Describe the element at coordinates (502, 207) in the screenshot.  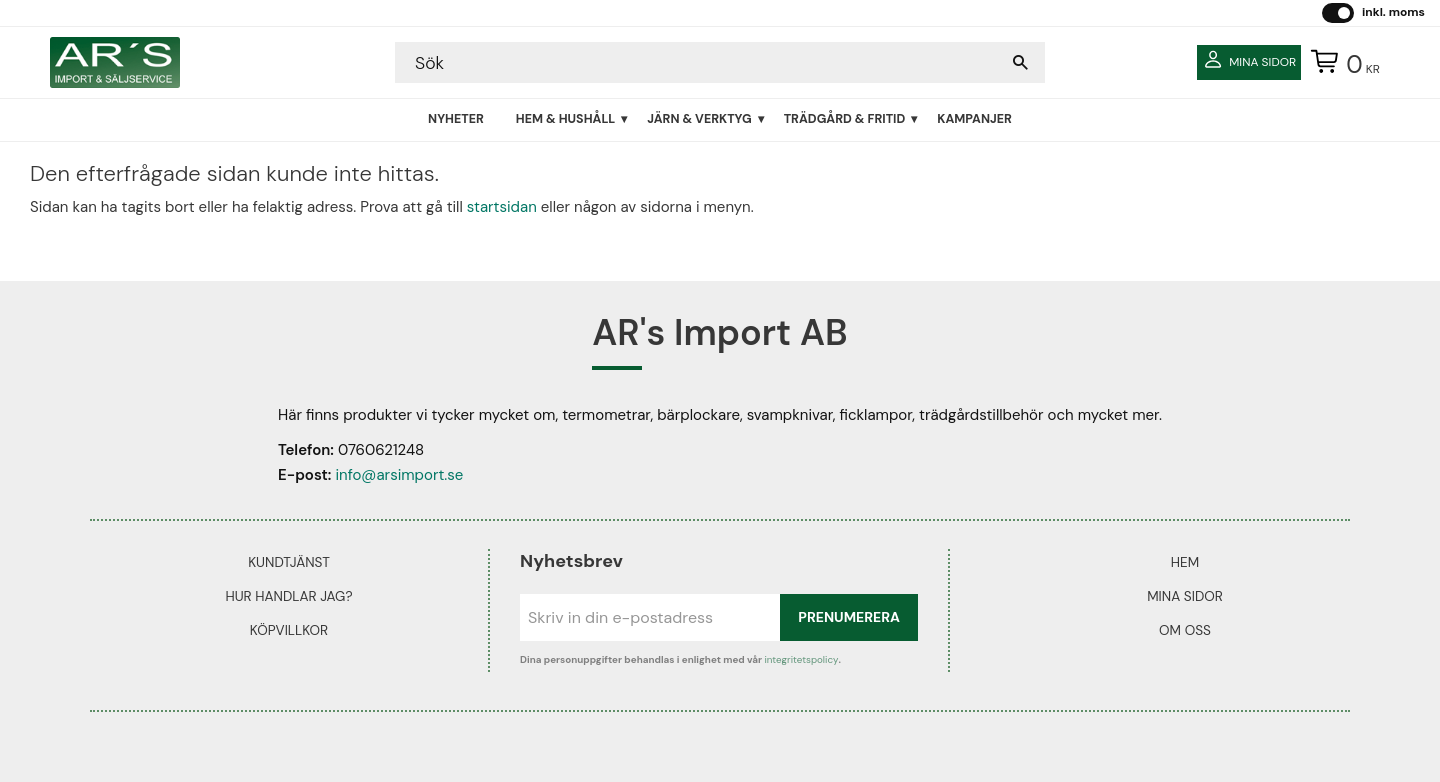
I see `startsidan` at that location.